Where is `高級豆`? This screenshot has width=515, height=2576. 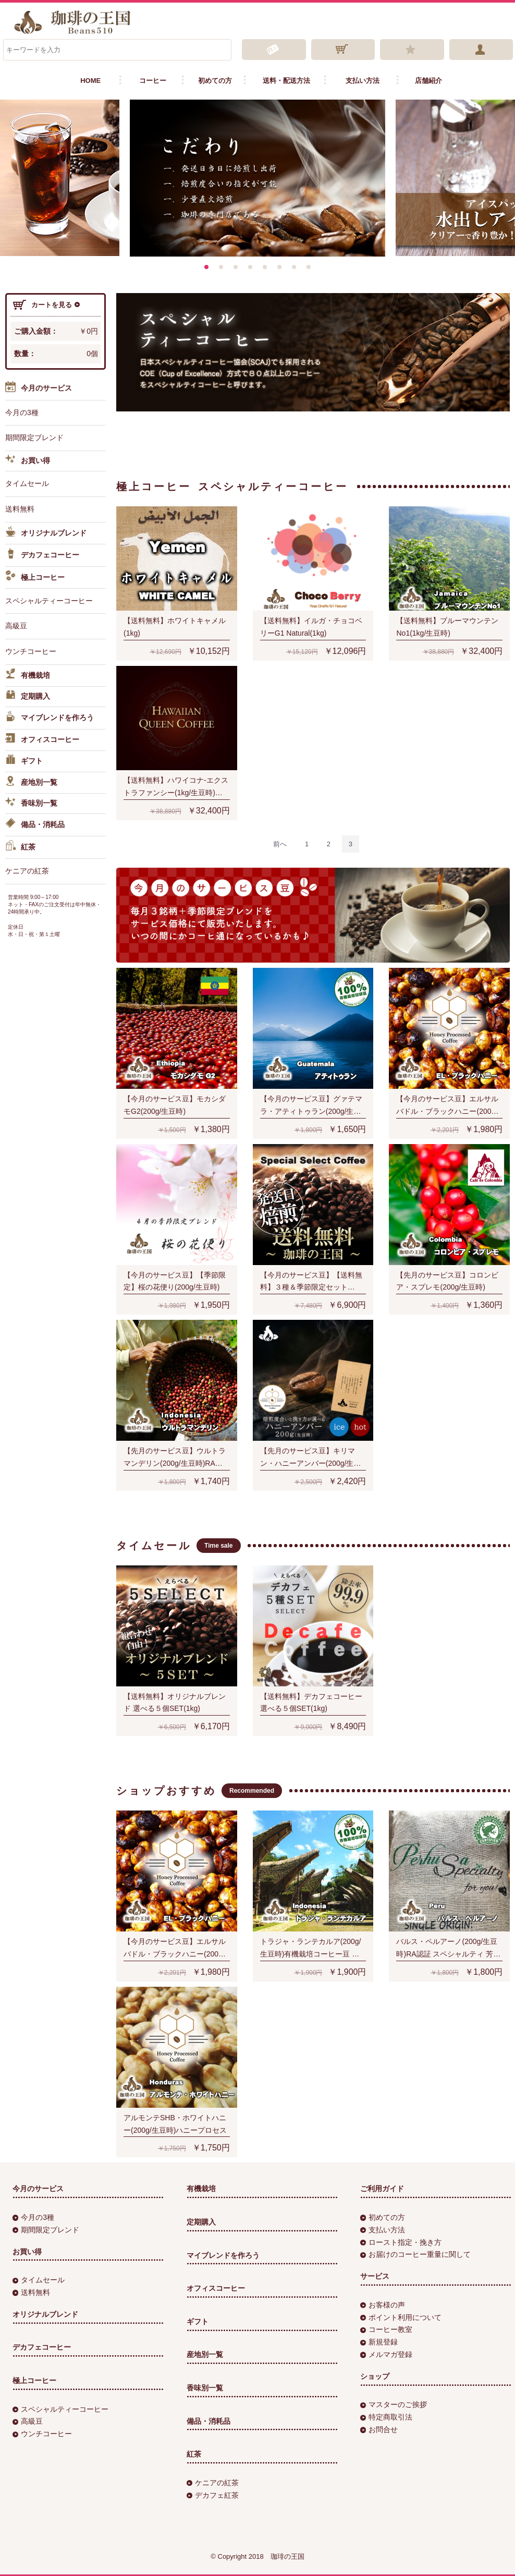 高級豆 is located at coordinates (16, 626).